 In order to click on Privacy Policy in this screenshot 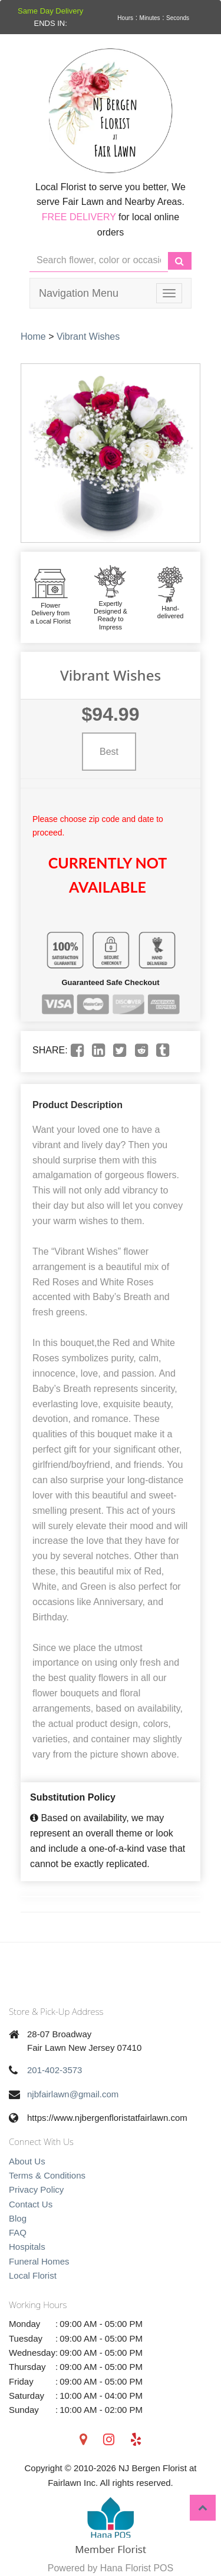, I will do `click(36, 2189)`.